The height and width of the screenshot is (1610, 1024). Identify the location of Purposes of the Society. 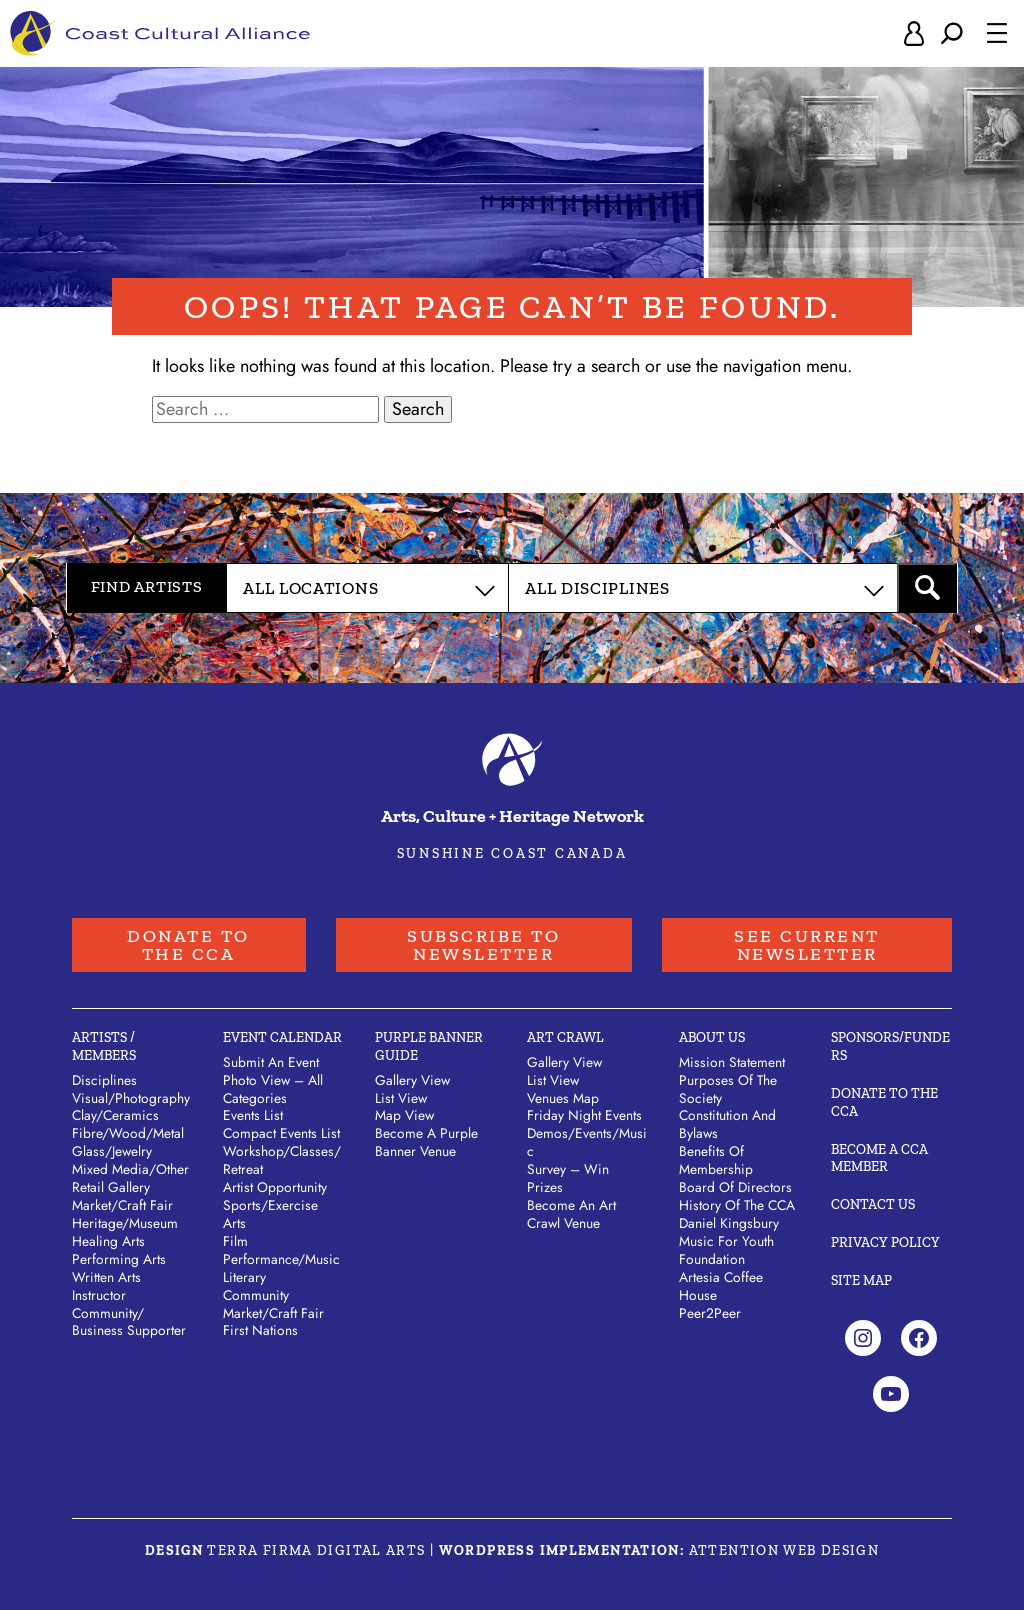
(728, 1089).